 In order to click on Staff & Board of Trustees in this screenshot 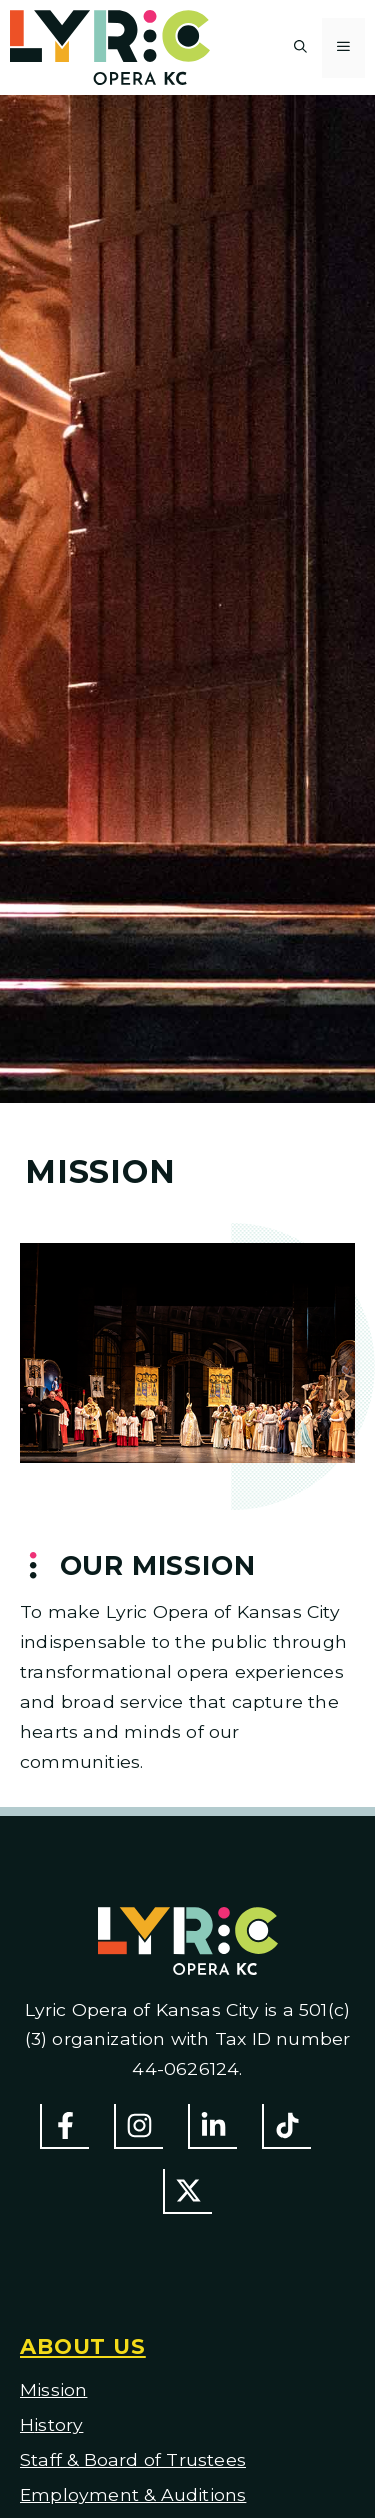, I will do `click(133, 2459)`.